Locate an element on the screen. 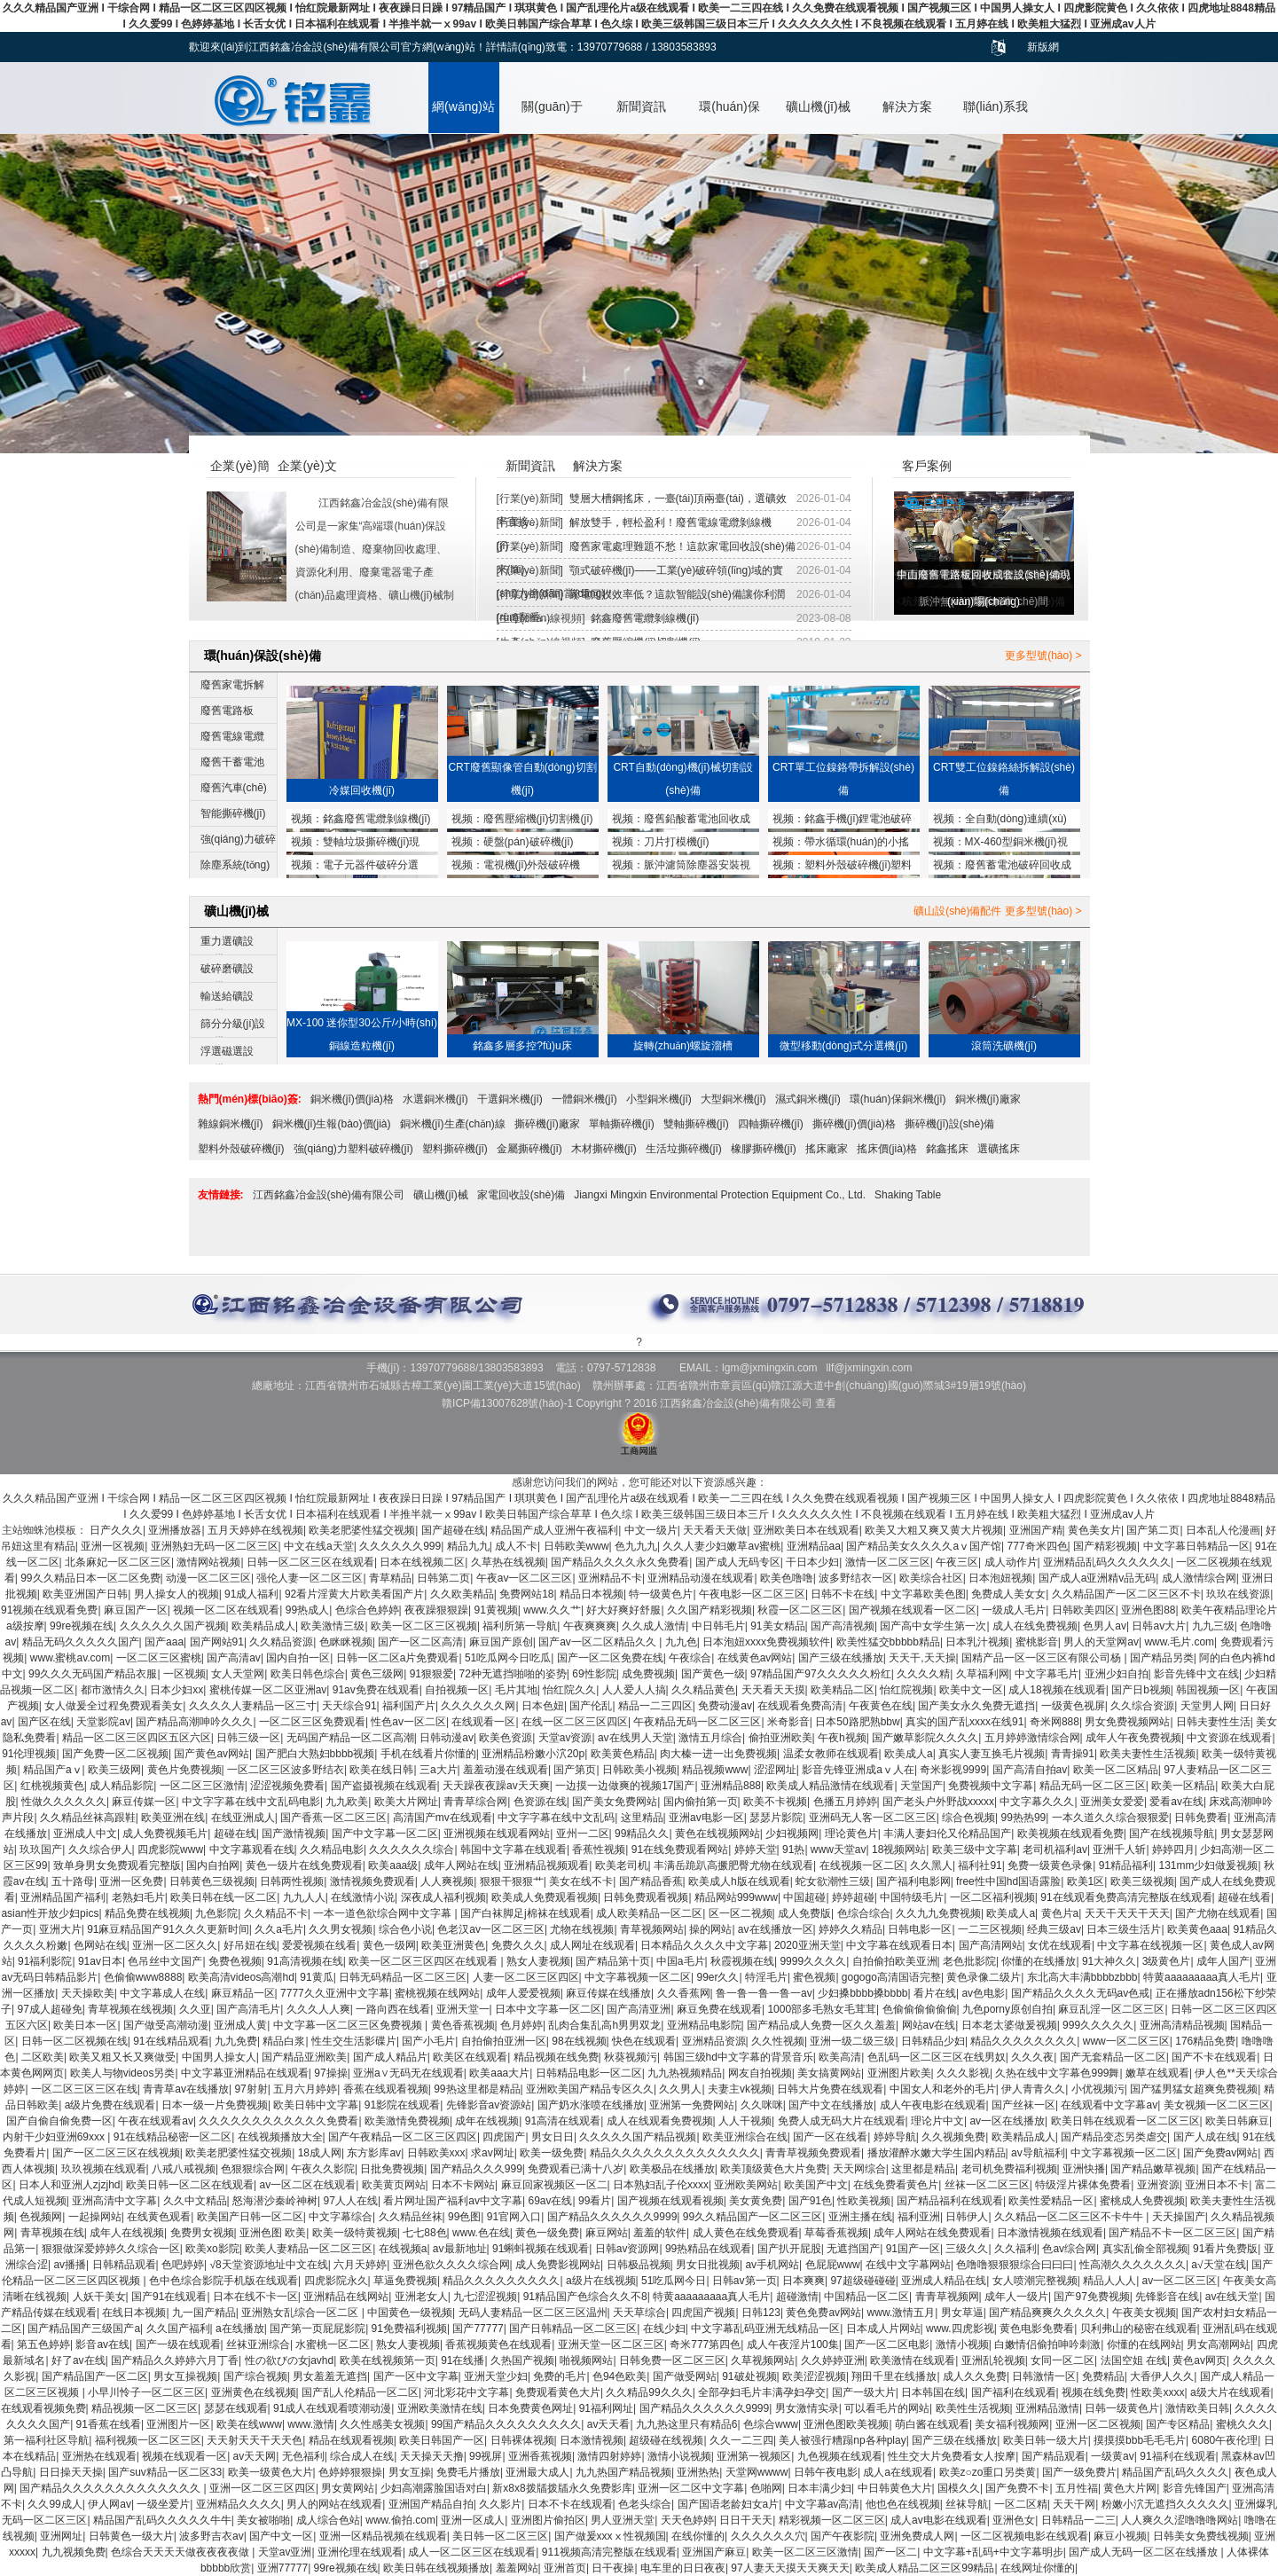 Image resolution: width=1278 pixels, height=2576 pixels. 国产高清av is located at coordinates (234, 1658).